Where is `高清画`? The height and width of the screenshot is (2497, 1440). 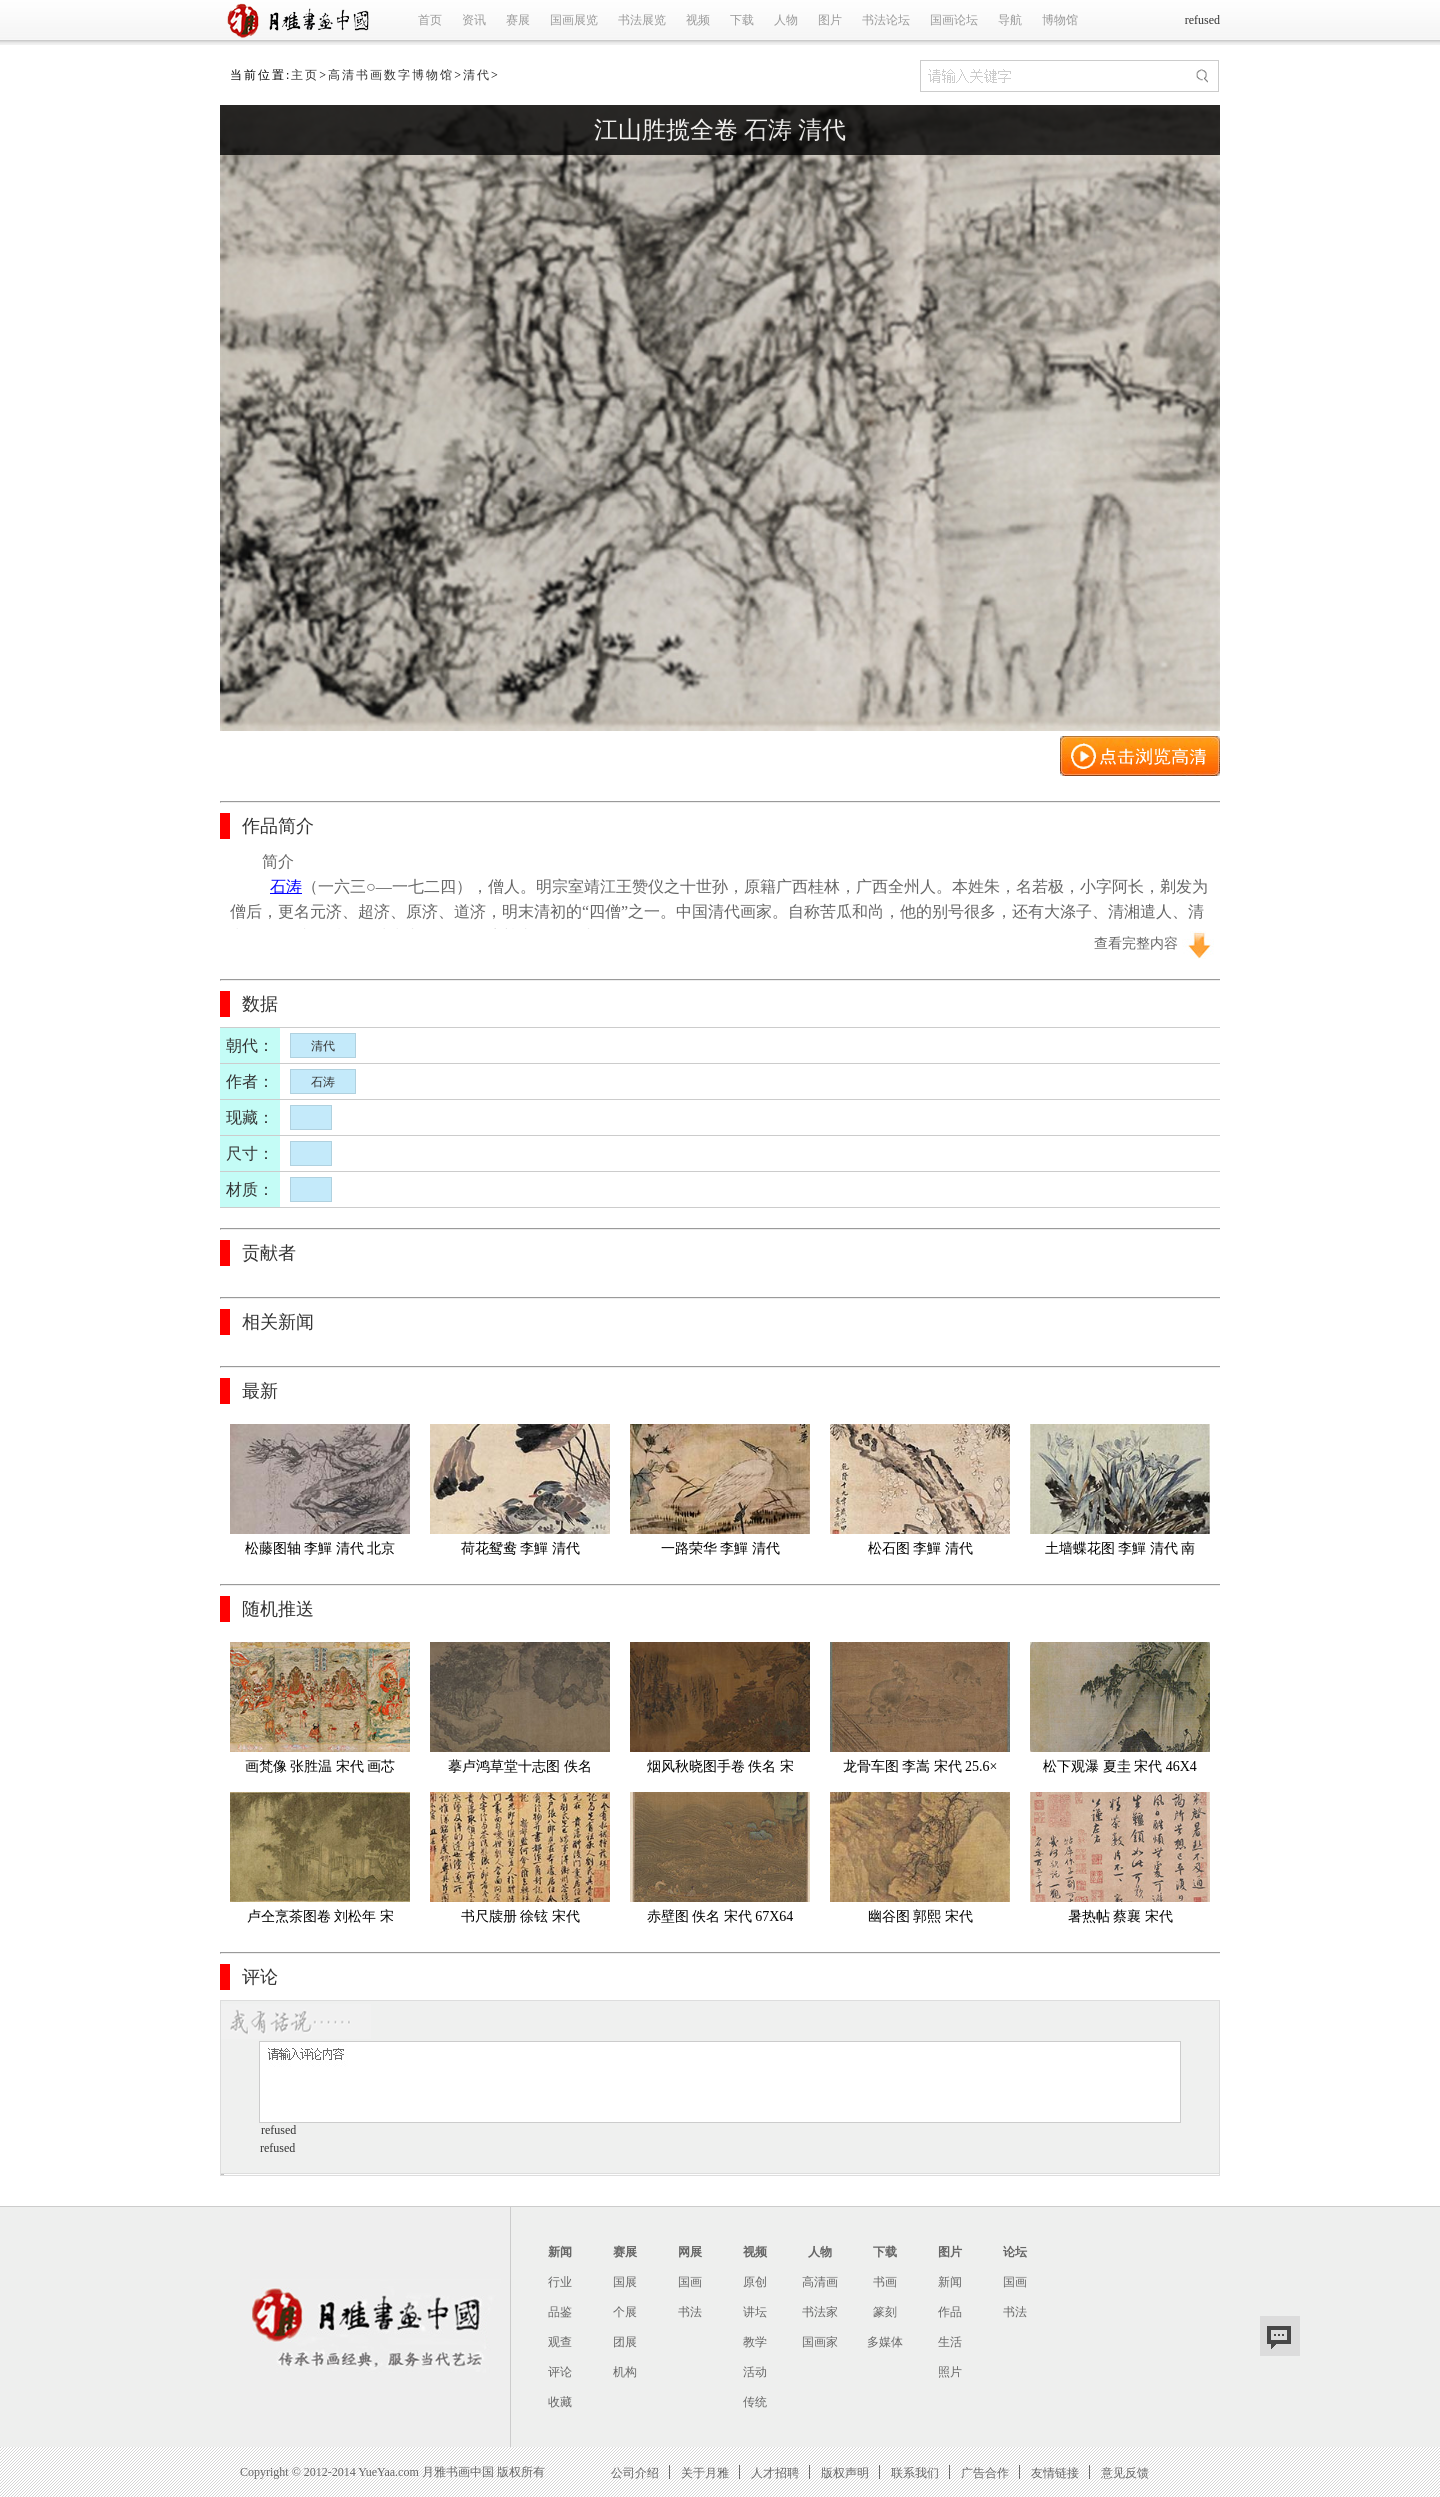 高清画 is located at coordinates (820, 2282).